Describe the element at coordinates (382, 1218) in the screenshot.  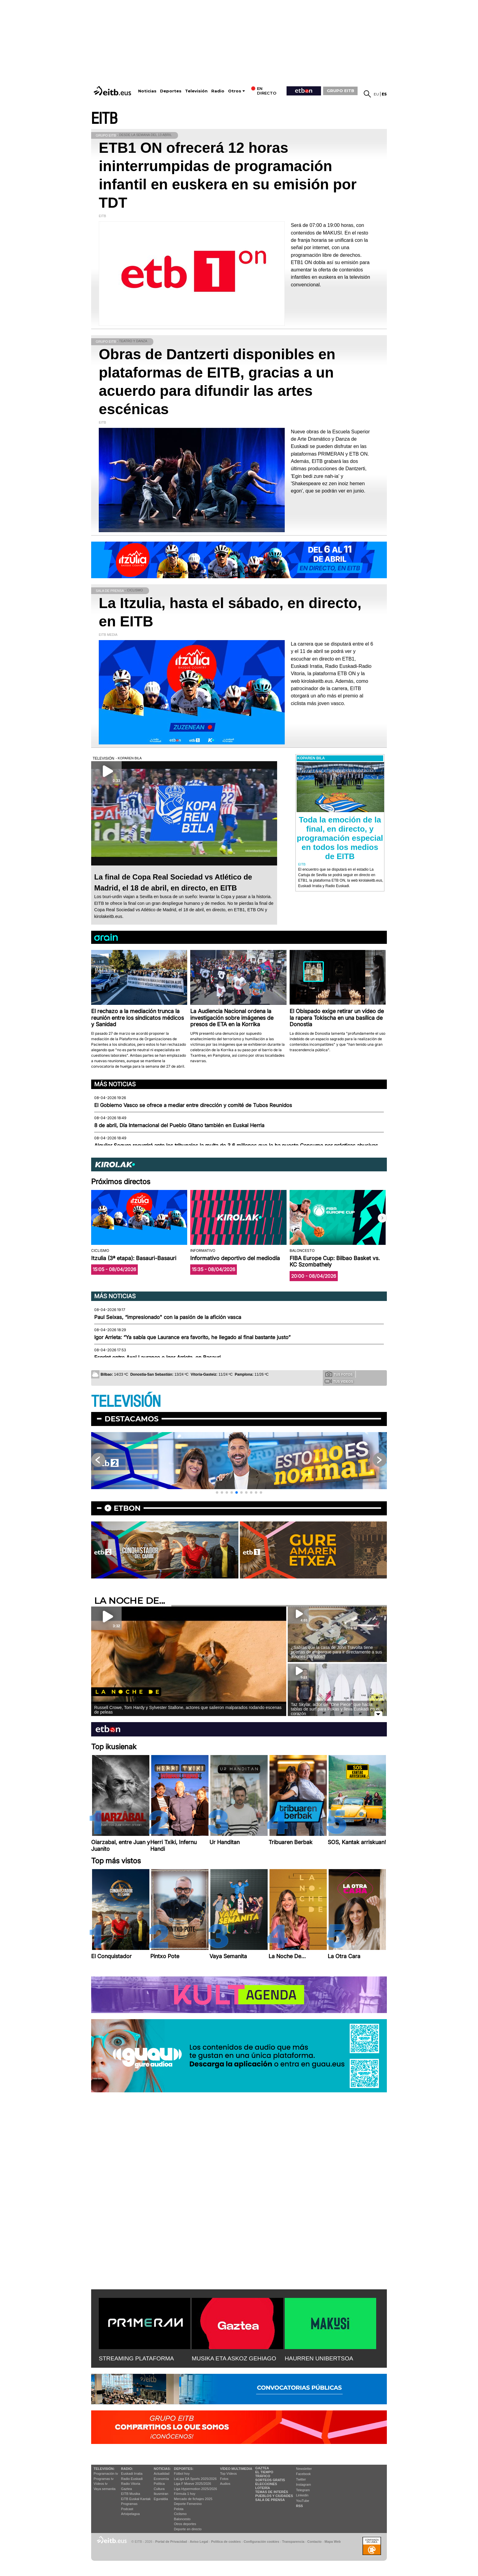
I see `[button]` at that location.